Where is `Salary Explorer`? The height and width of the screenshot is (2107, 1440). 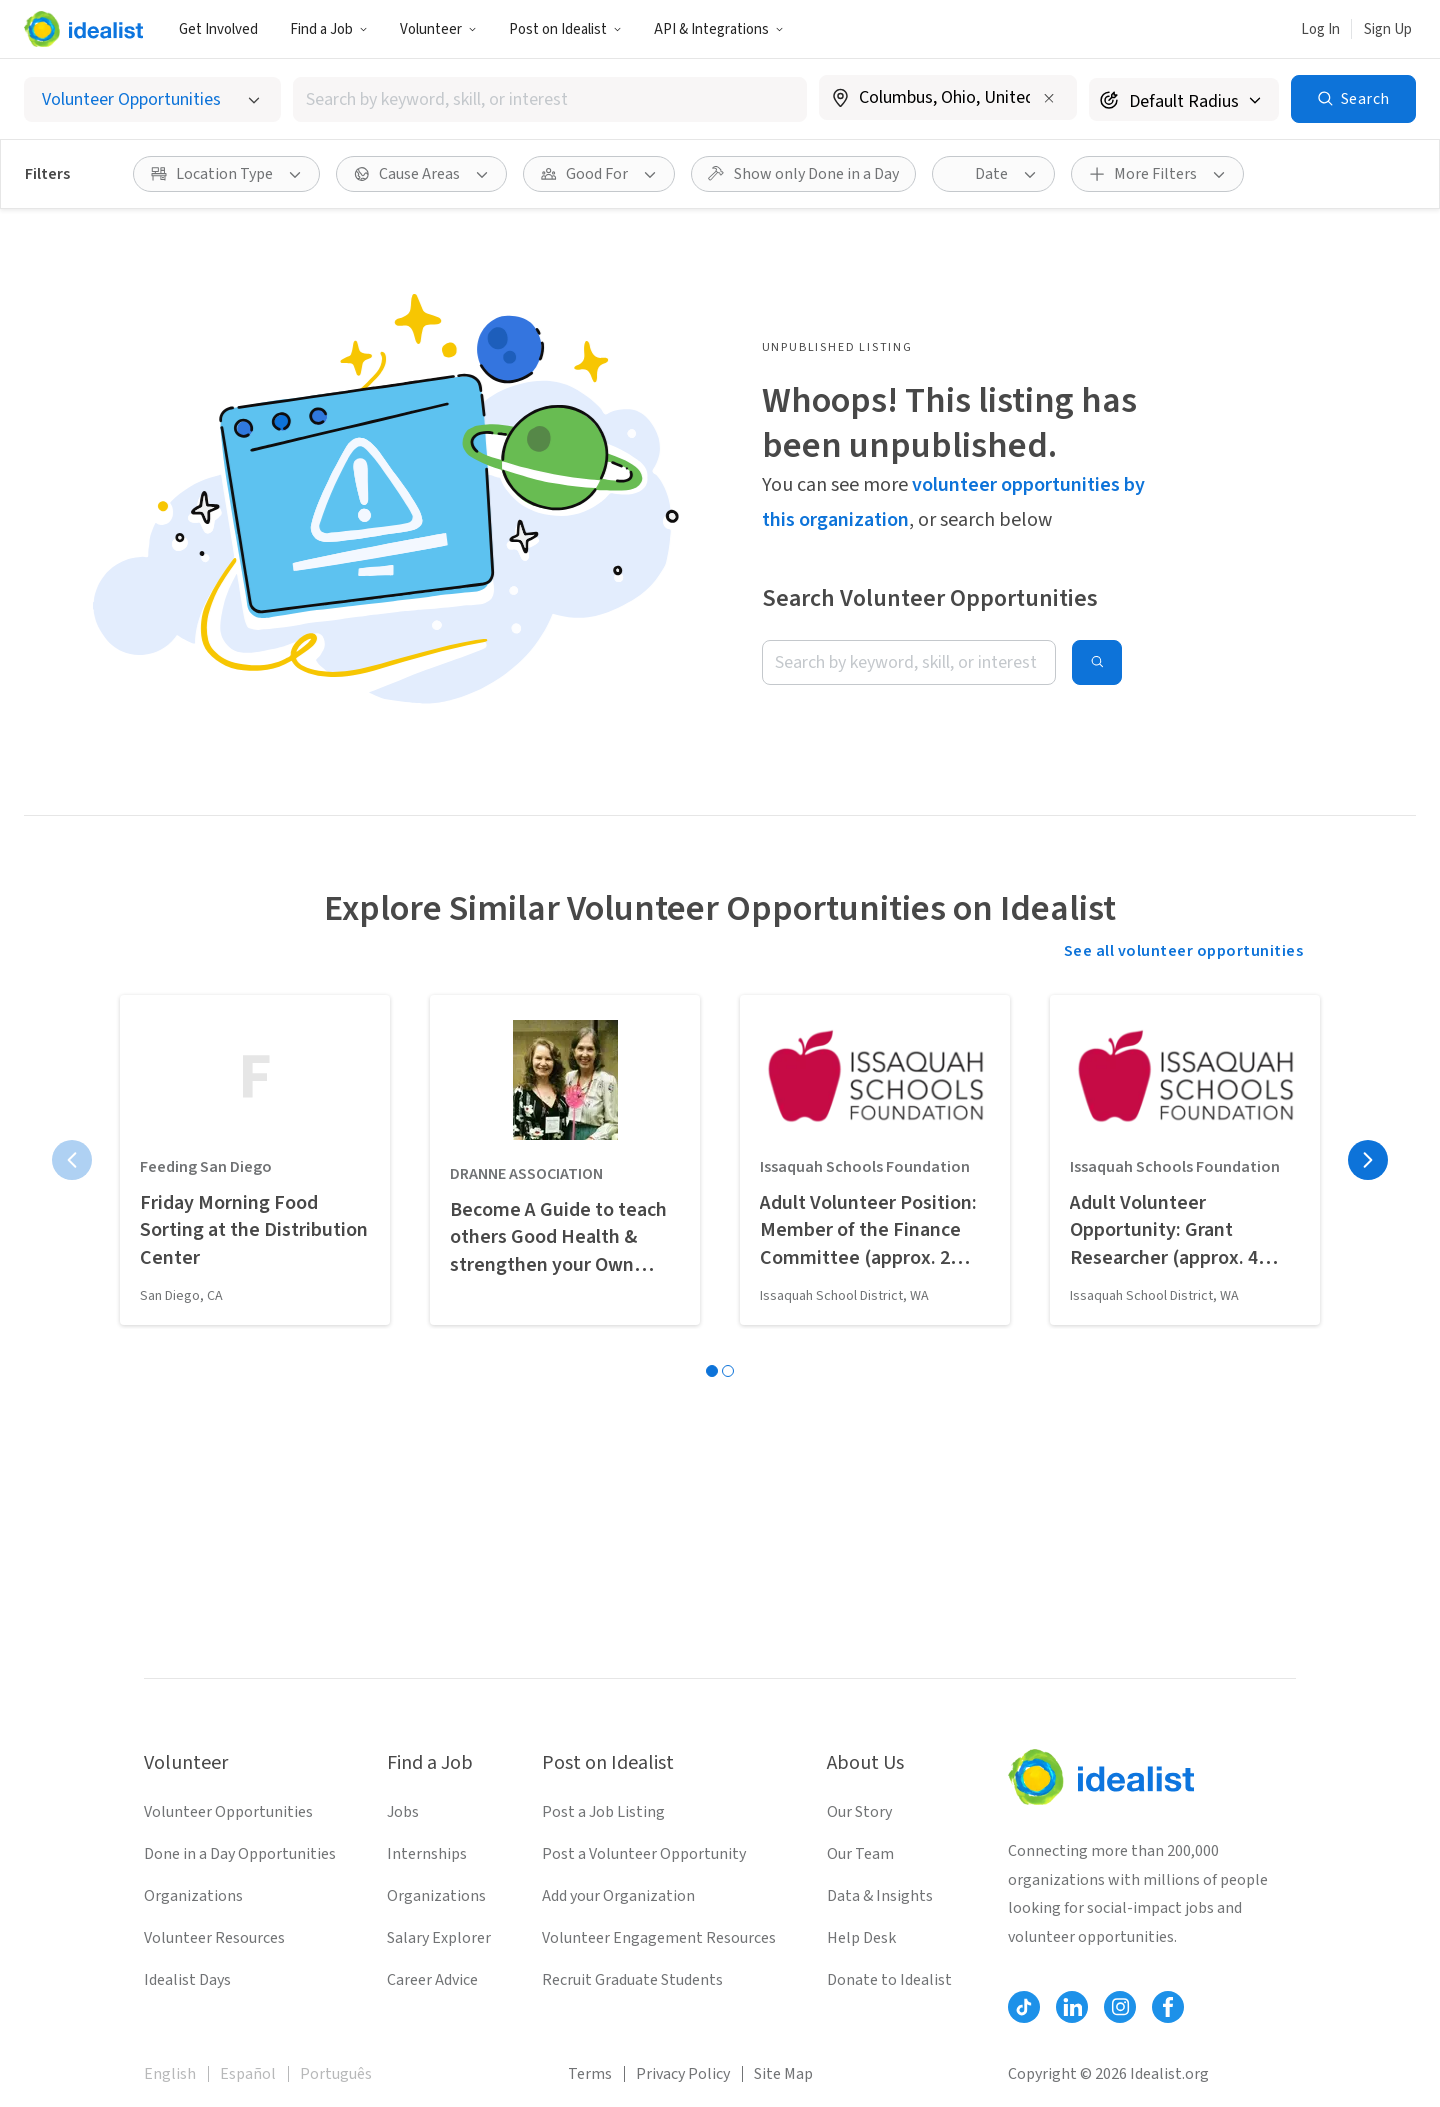 Salary Explorer is located at coordinates (439, 1938).